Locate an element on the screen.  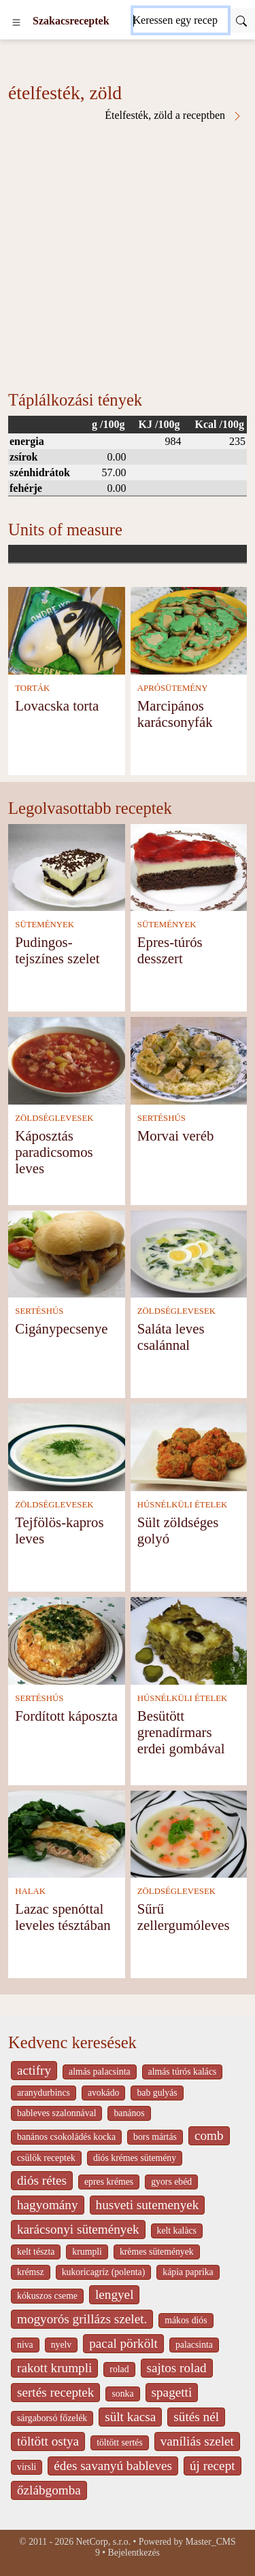
aranydurbincs is located at coordinates (43, 2093).